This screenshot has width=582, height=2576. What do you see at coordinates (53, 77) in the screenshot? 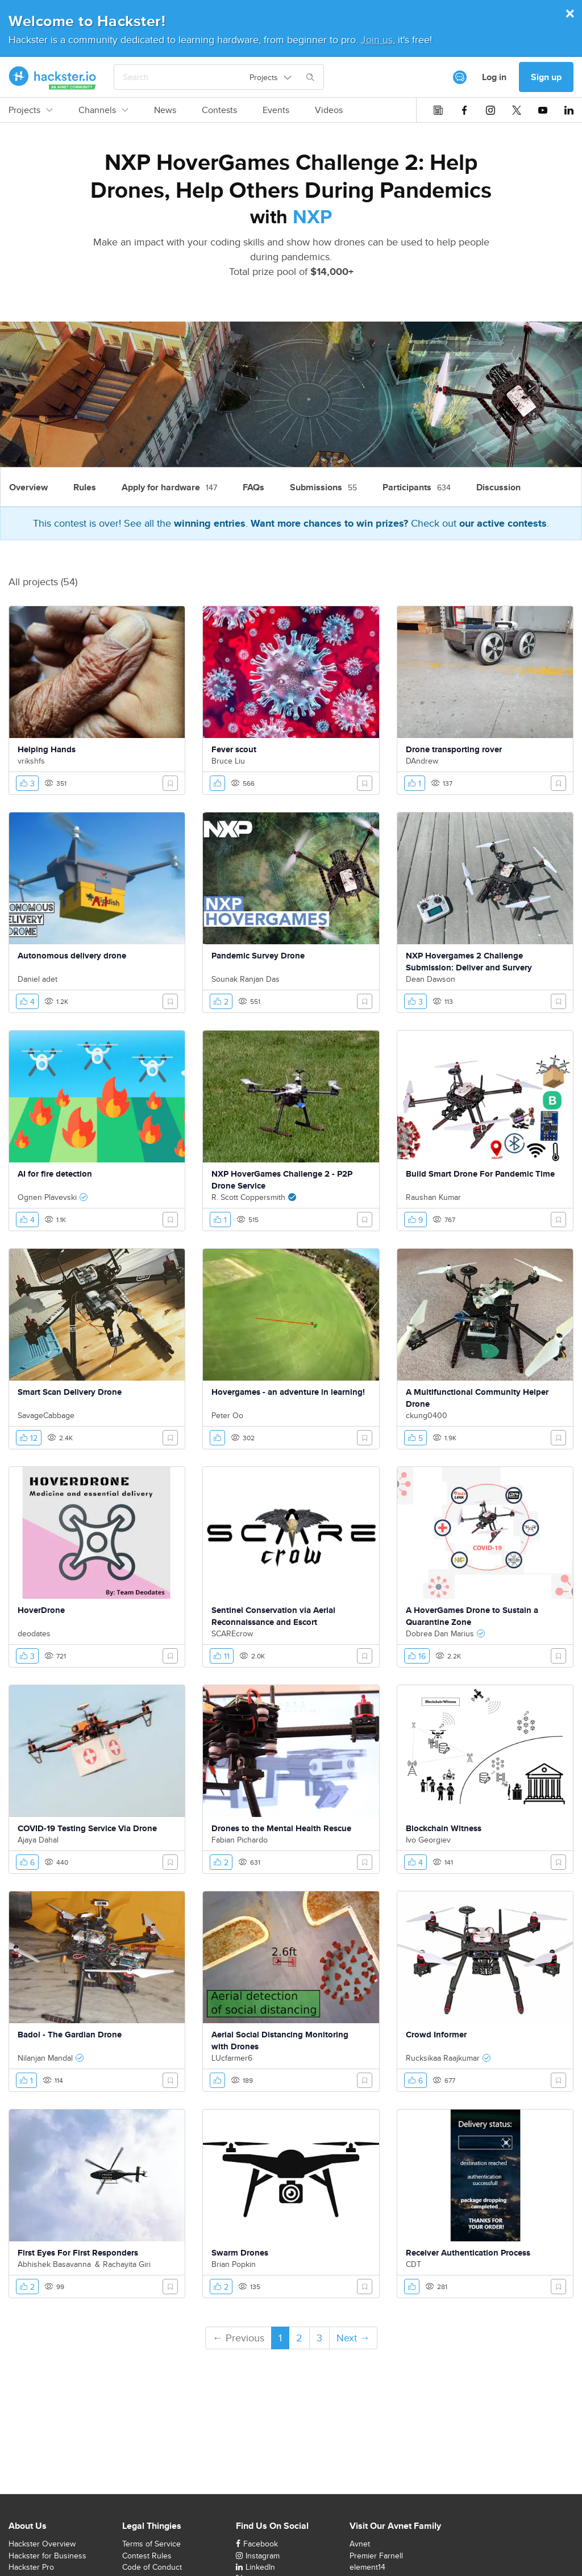
I see `[Hackster Homepage link]` at bounding box center [53, 77].